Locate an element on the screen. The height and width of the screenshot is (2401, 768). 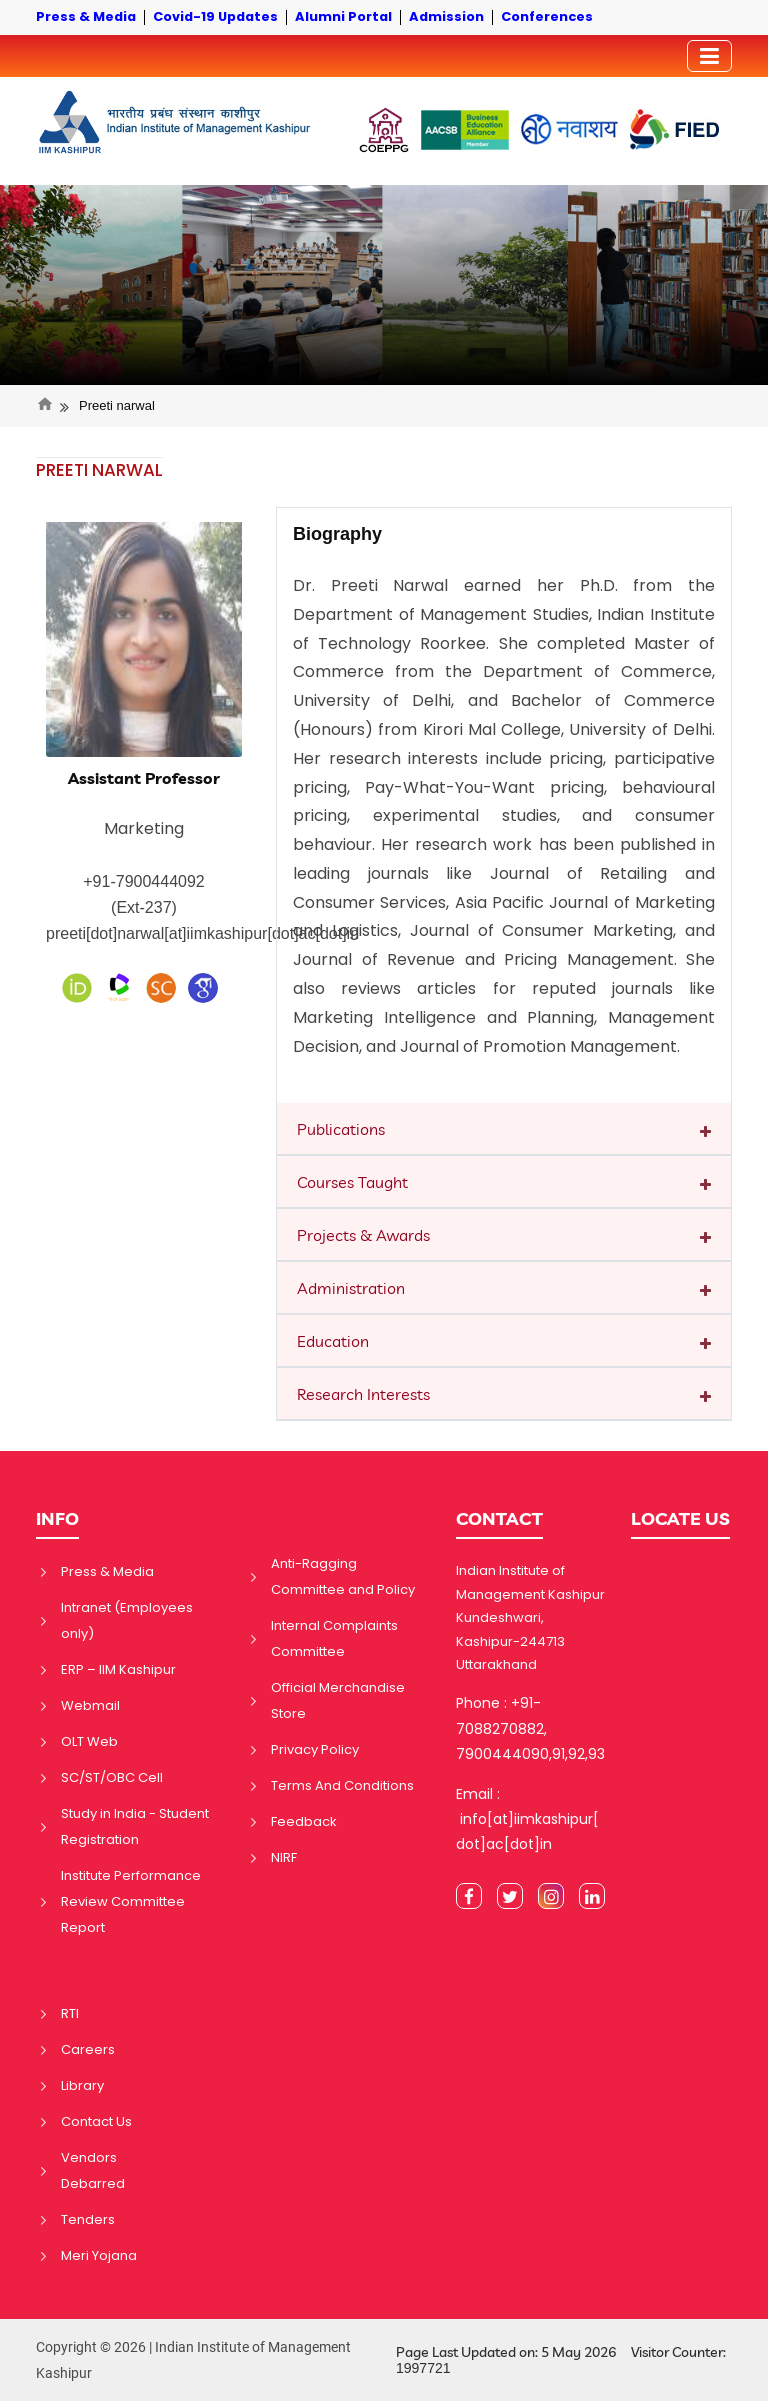
Email : info[at]iimkashipur[dot]ac[dot]in is located at coordinates (527, 1819).